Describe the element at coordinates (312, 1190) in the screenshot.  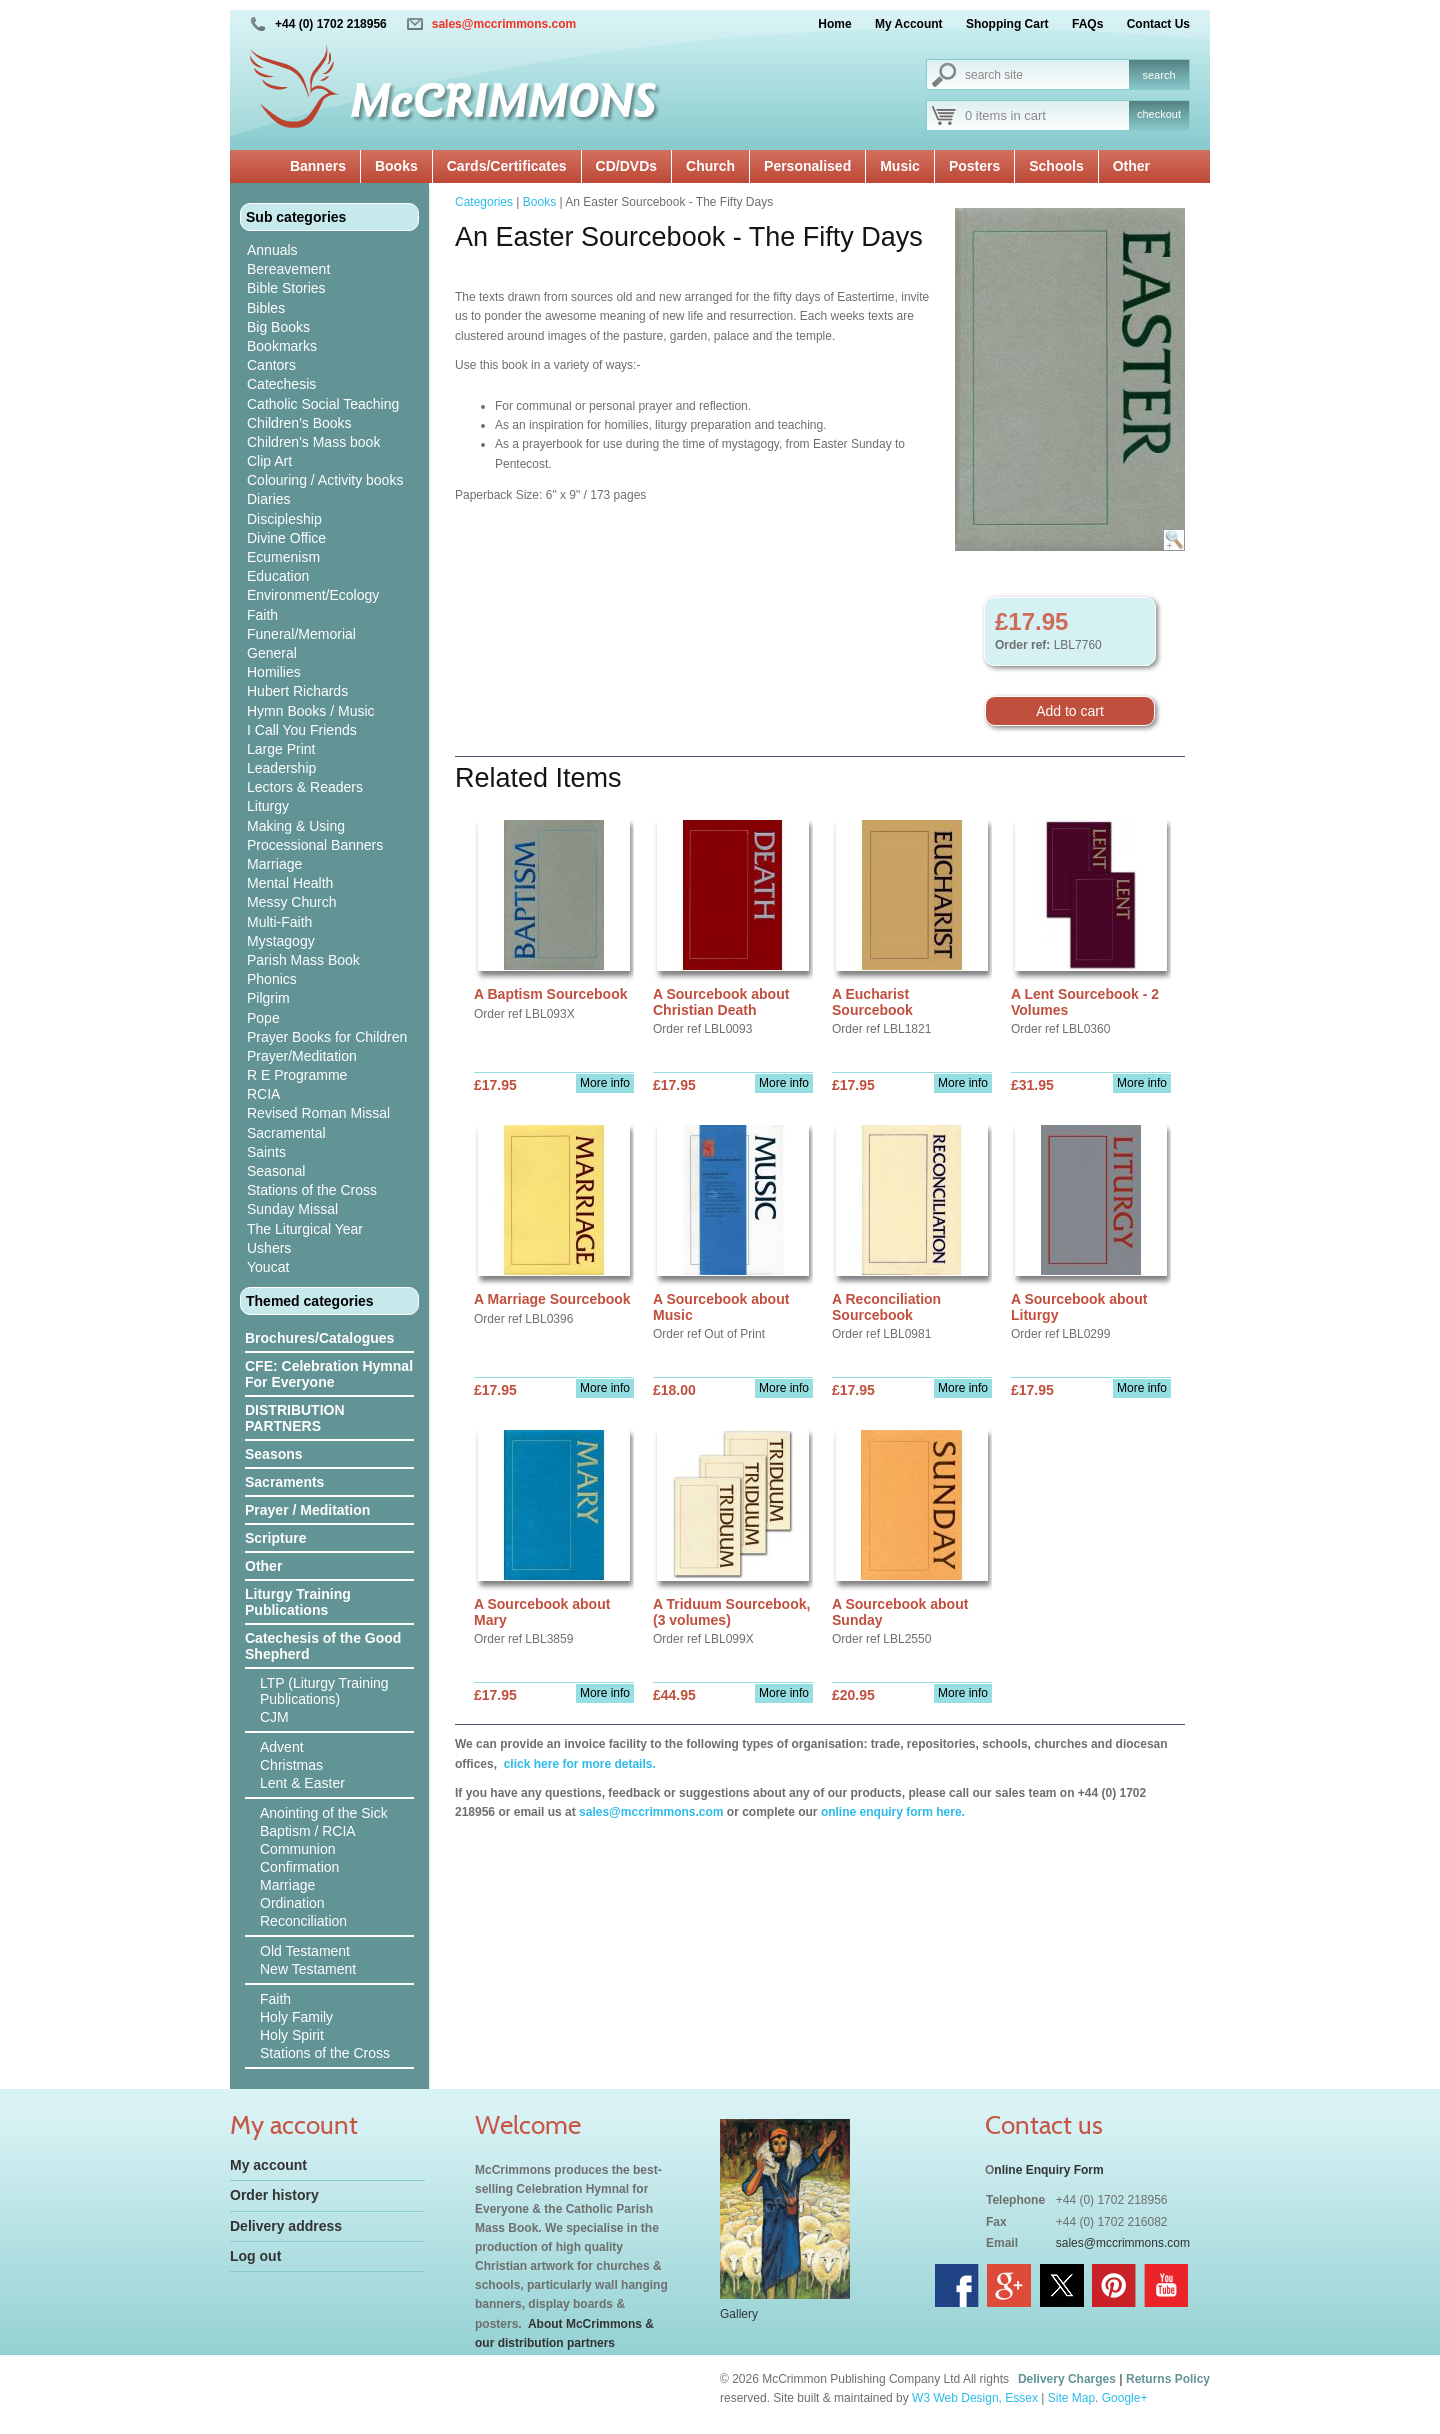
I see `Stations of the Cross` at that location.